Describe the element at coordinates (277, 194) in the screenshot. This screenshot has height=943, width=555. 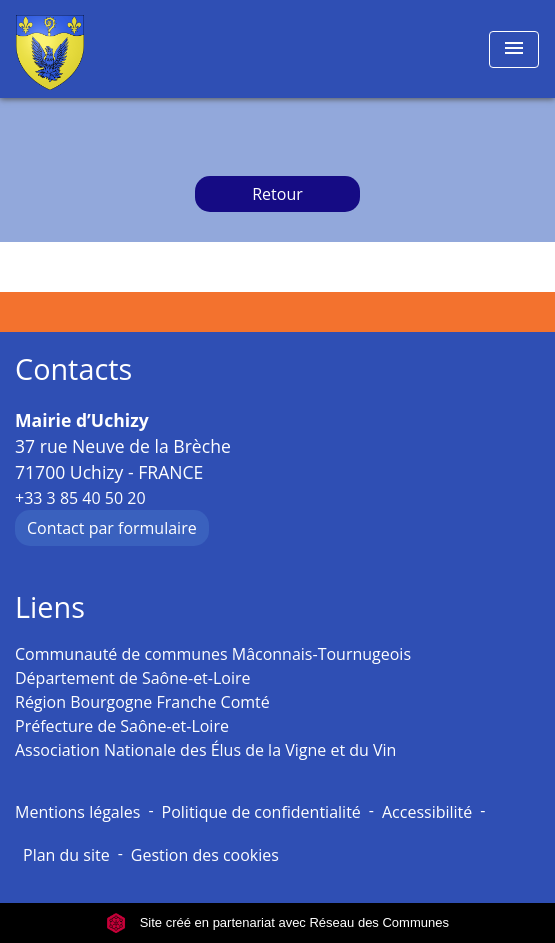
I see `Retour` at that location.